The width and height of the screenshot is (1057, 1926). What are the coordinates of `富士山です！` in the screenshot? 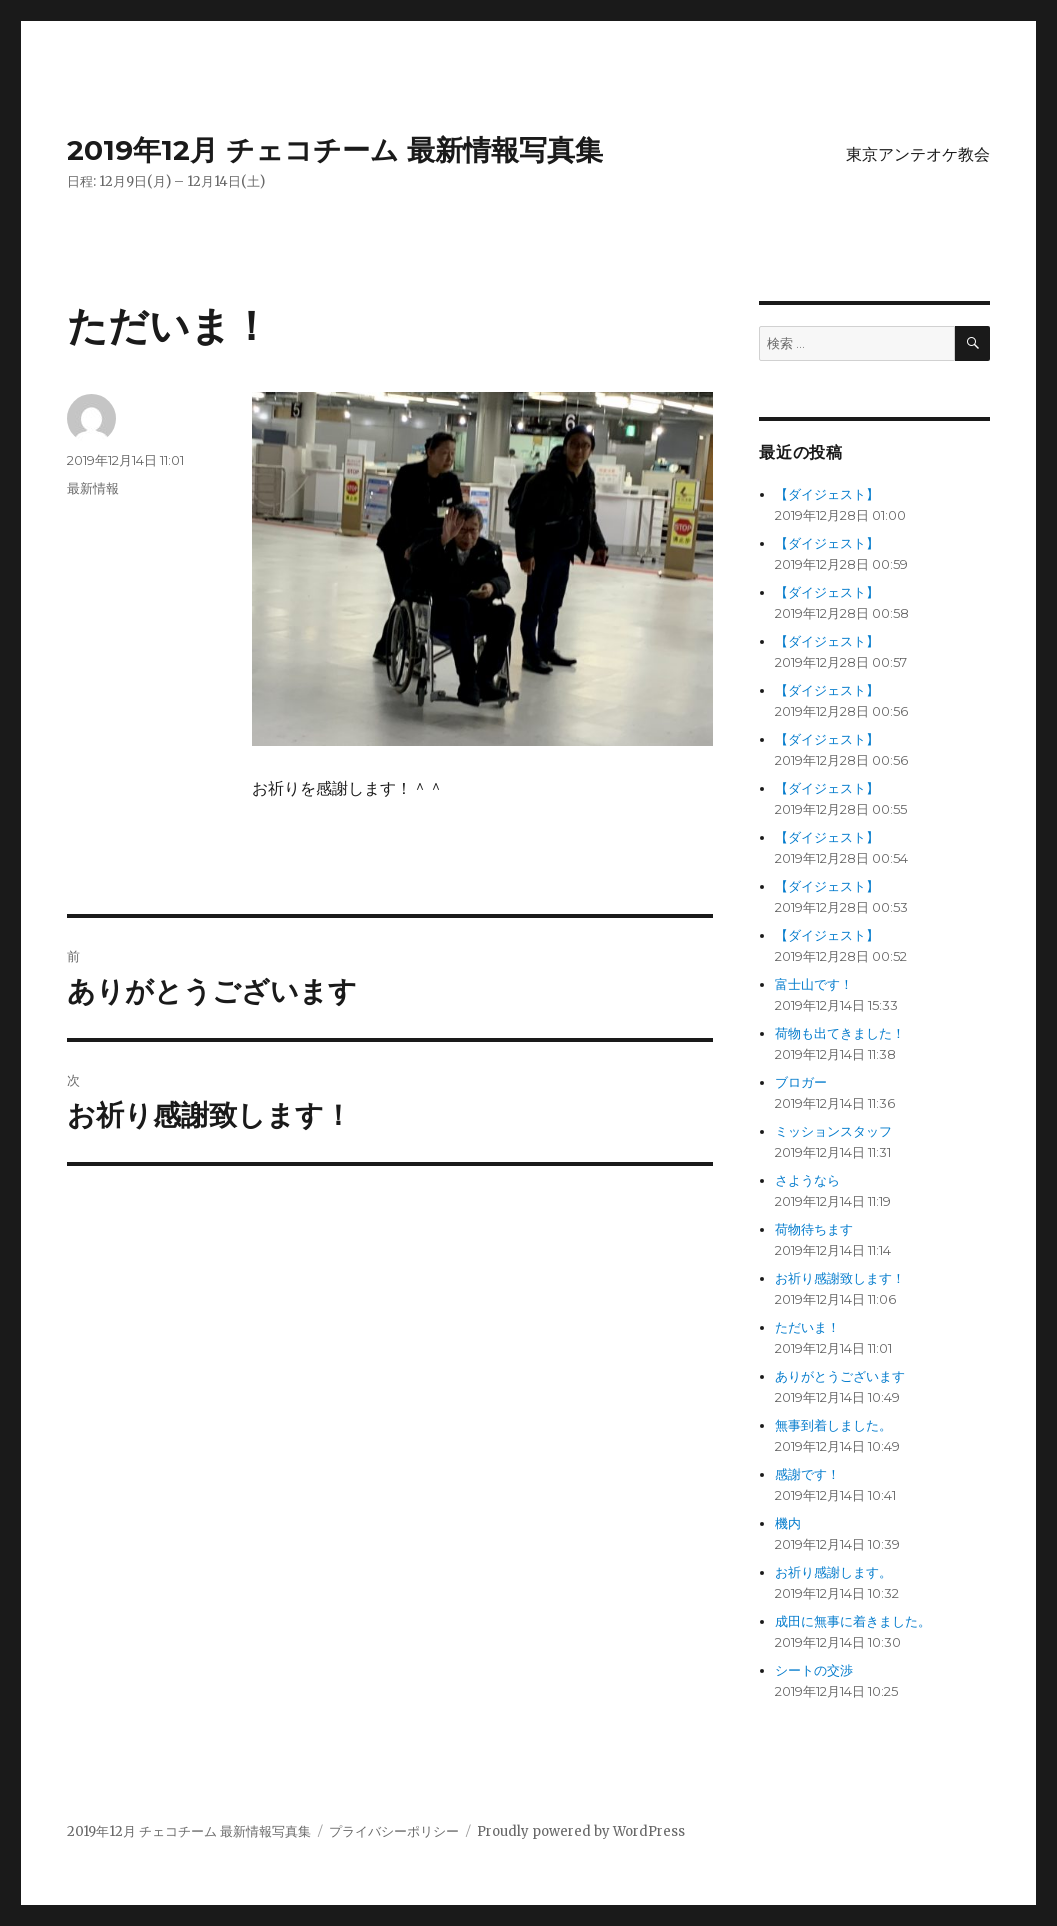 It's located at (814, 984).